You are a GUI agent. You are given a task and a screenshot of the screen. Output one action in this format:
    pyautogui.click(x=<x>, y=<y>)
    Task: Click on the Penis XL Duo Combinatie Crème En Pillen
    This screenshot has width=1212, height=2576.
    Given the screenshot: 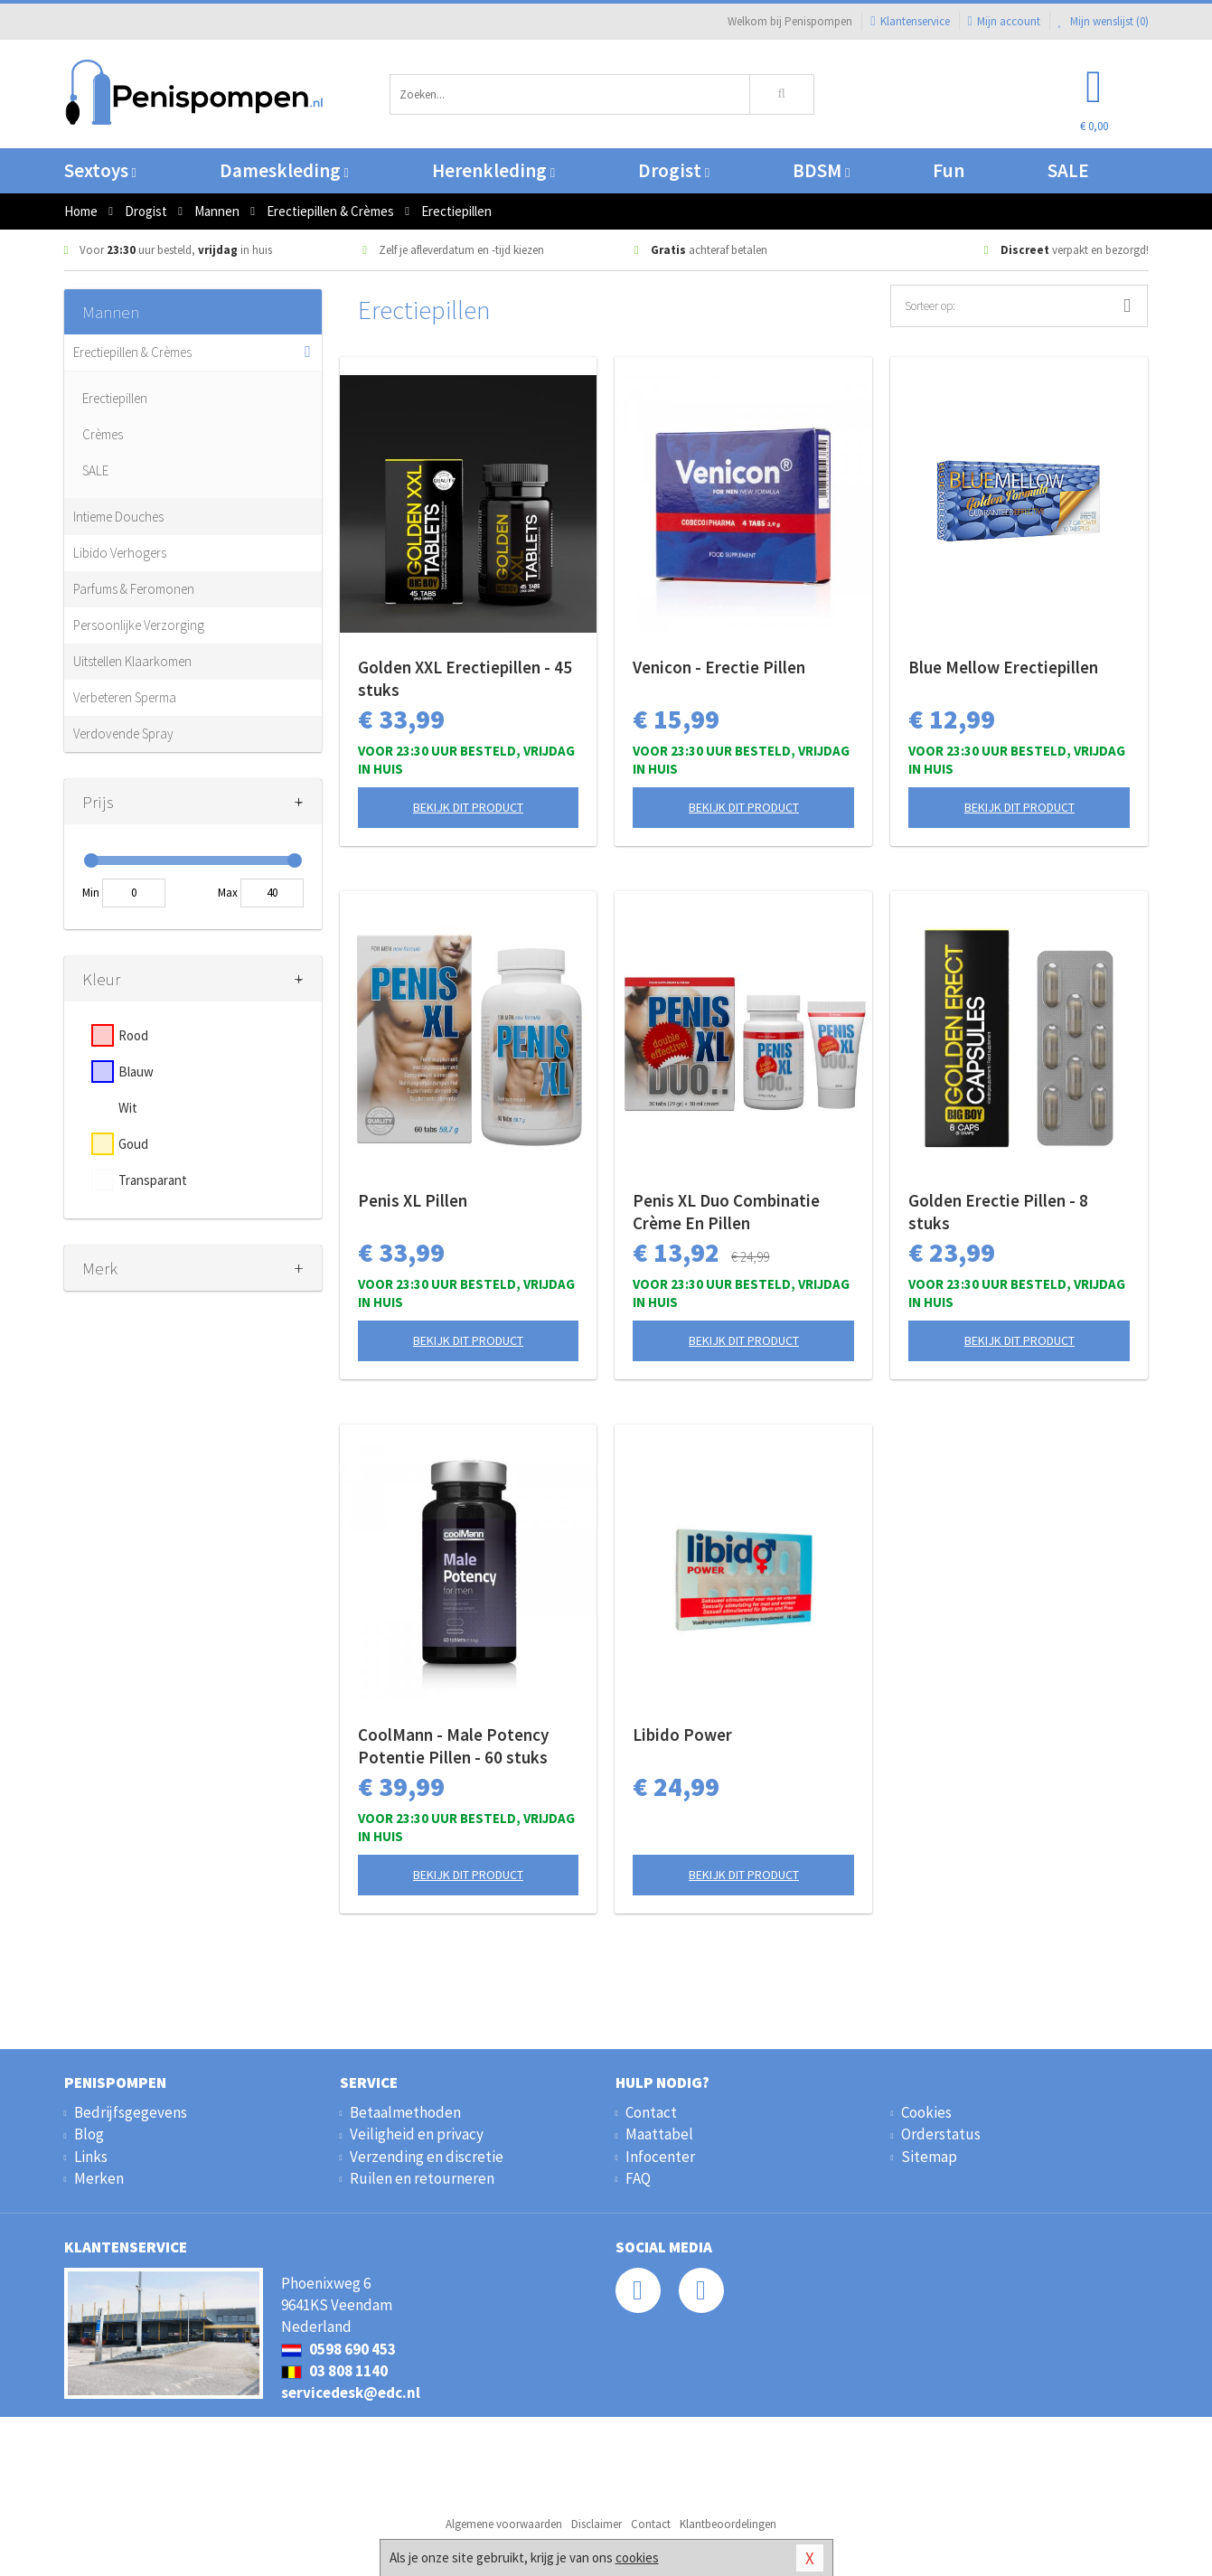 What is the action you would take?
    pyautogui.click(x=726, y=1211)
    